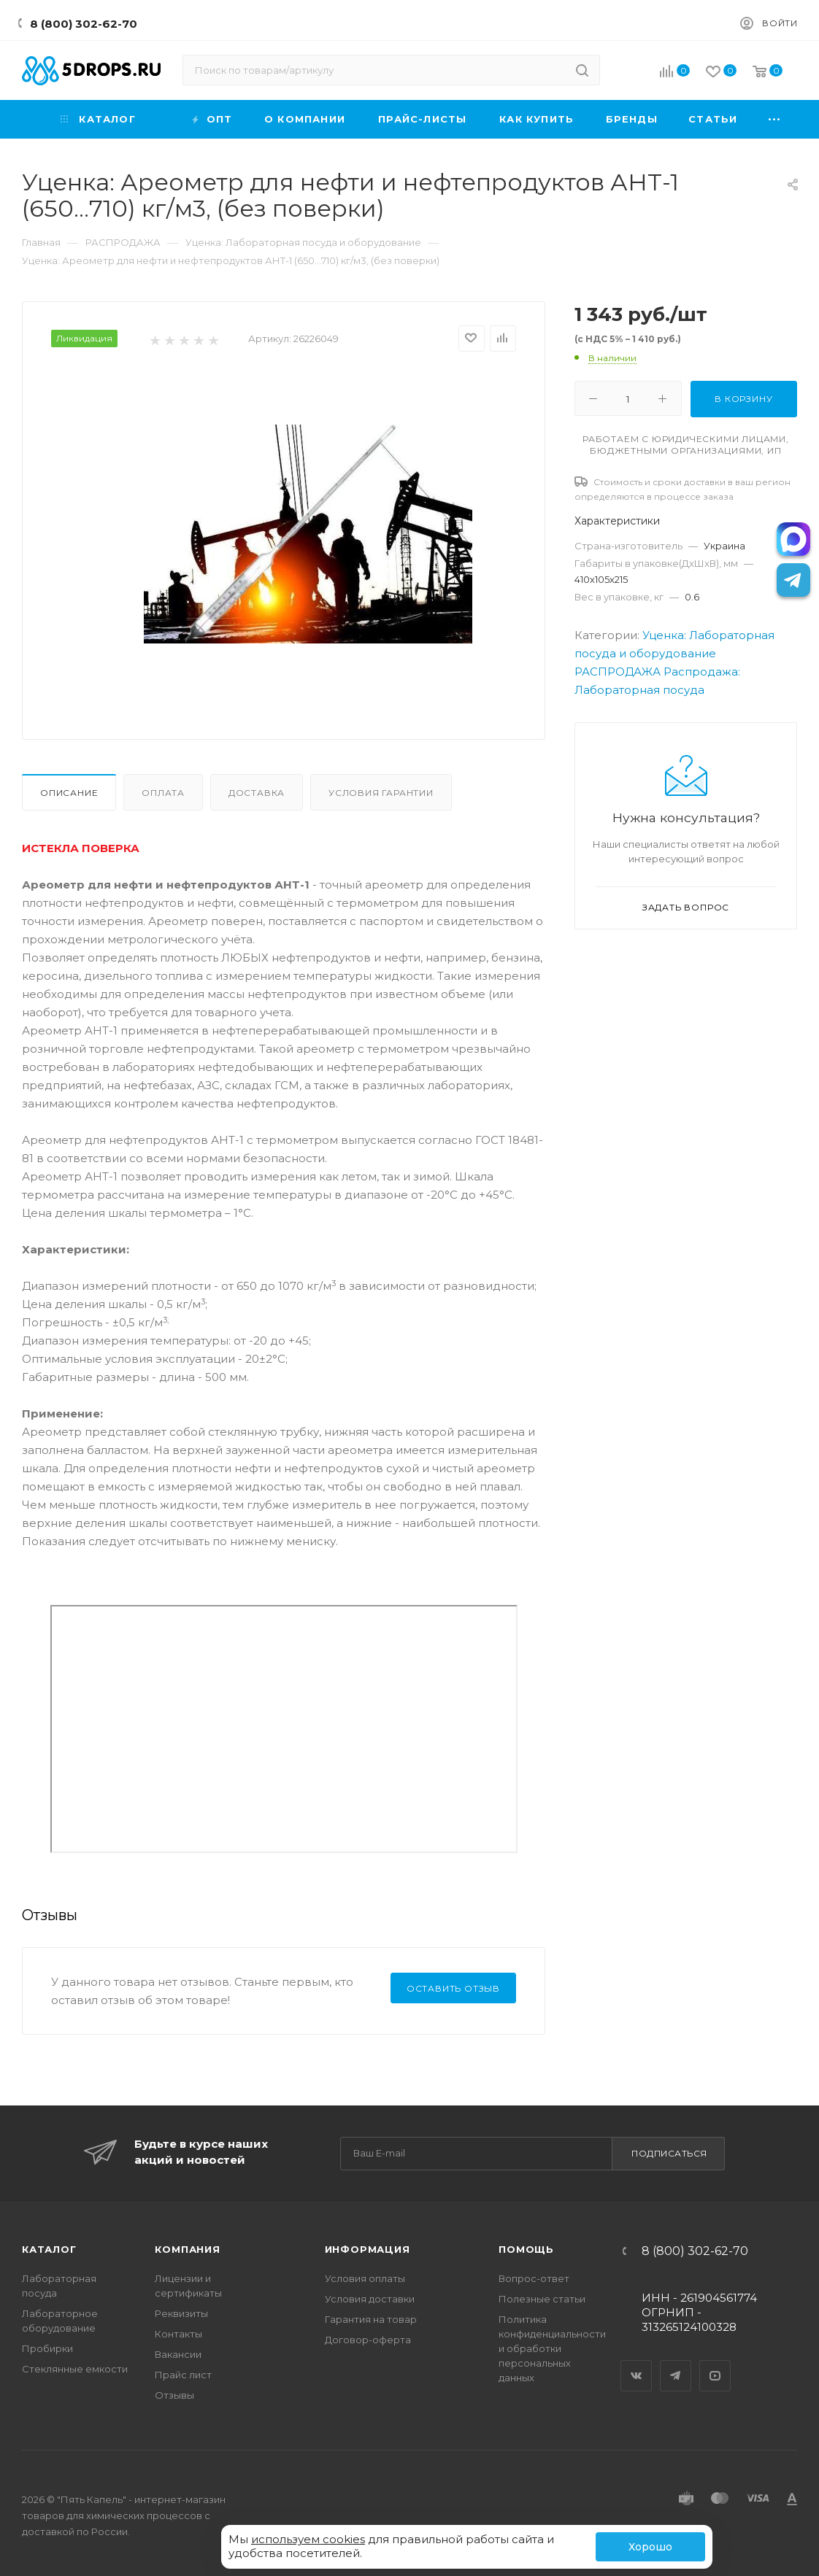 The height and width of the screenshot is (2576, 819). Describe the element at coordinates (542, 2299) in the screenshot. I see `Полезные статьи` at that location.